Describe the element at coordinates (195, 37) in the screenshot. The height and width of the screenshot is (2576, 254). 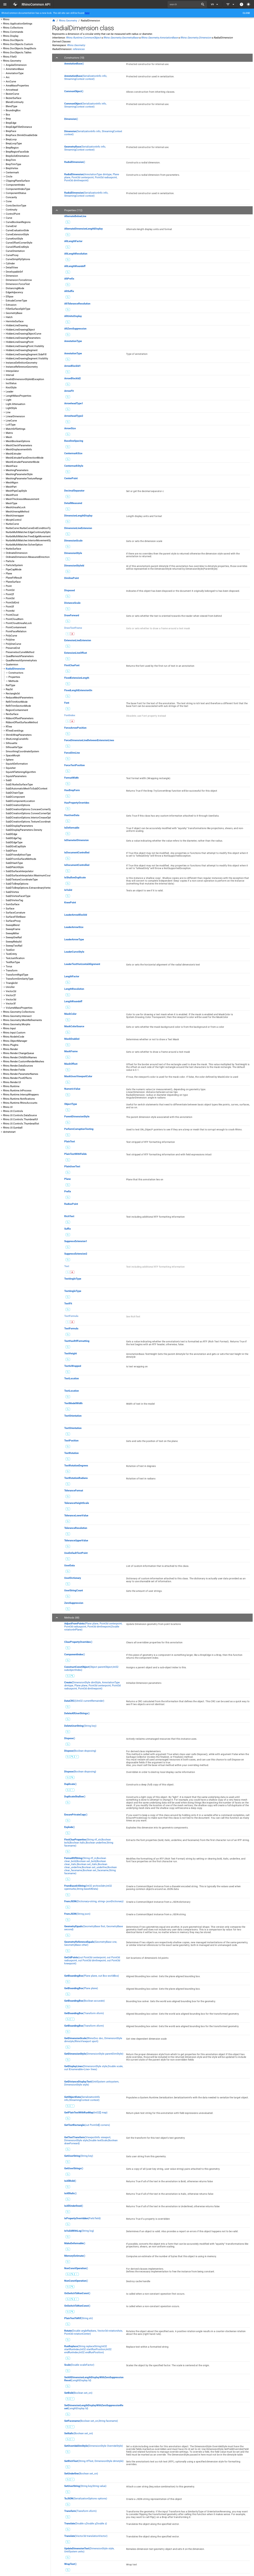
I see `Rhino.Geometry.Dimension` at that location.